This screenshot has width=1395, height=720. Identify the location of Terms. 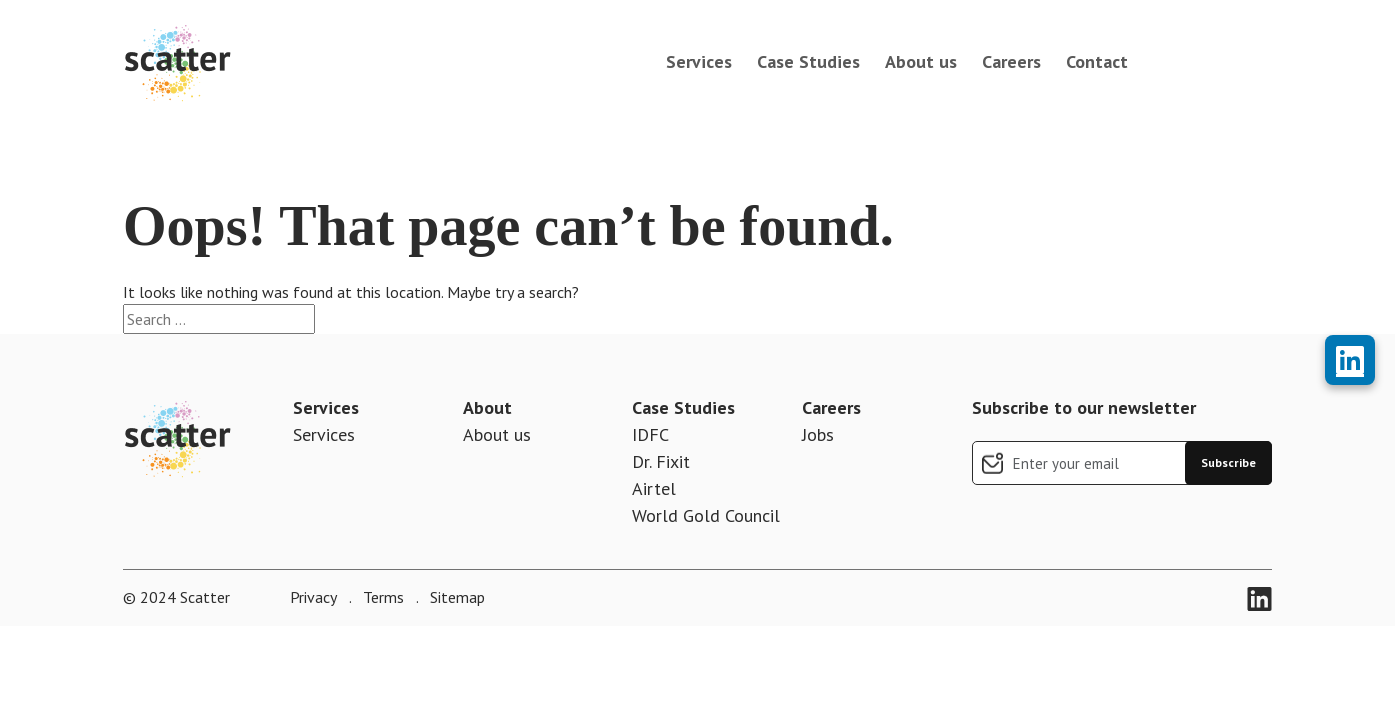
(381, 597).